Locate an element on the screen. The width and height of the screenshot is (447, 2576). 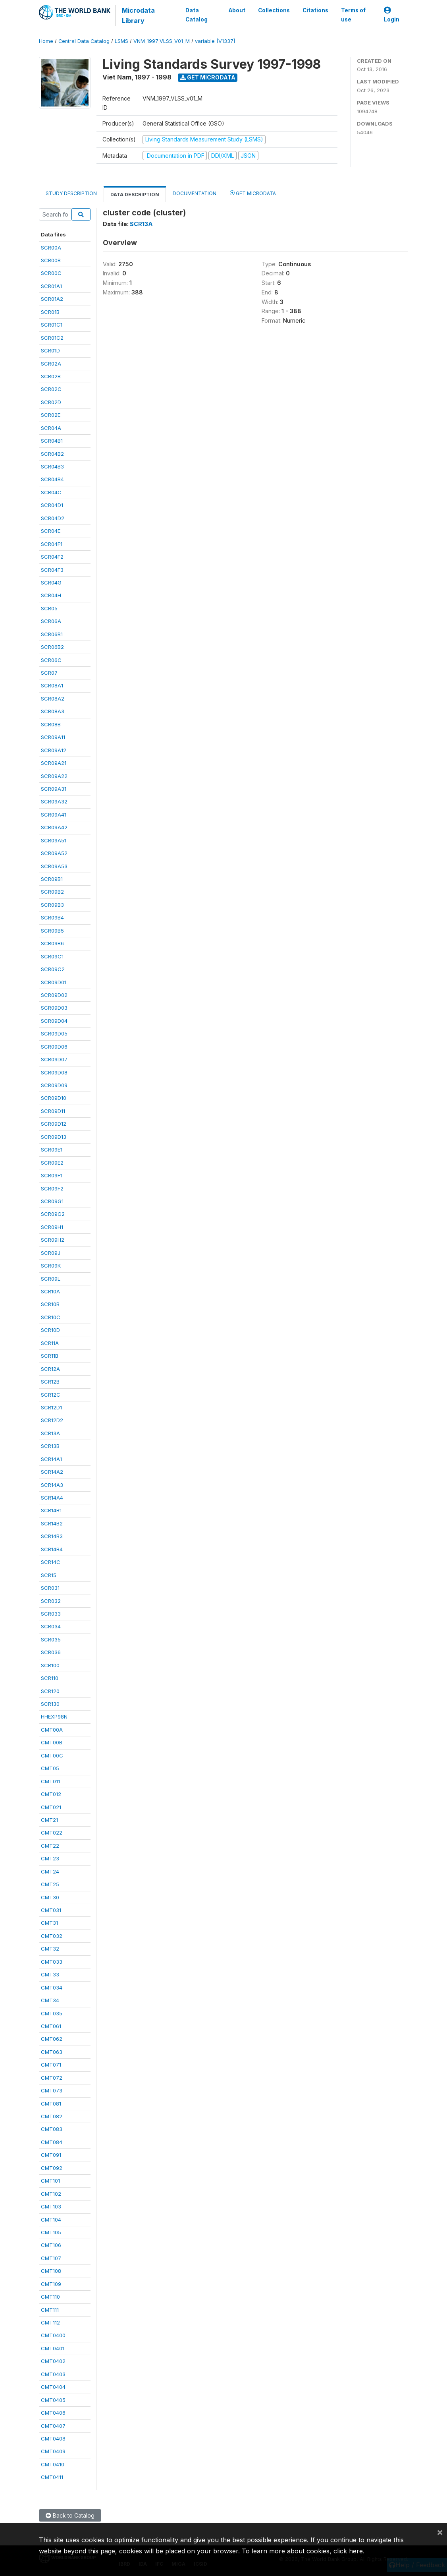
CMT083 is located at coordinates (51, 2129).